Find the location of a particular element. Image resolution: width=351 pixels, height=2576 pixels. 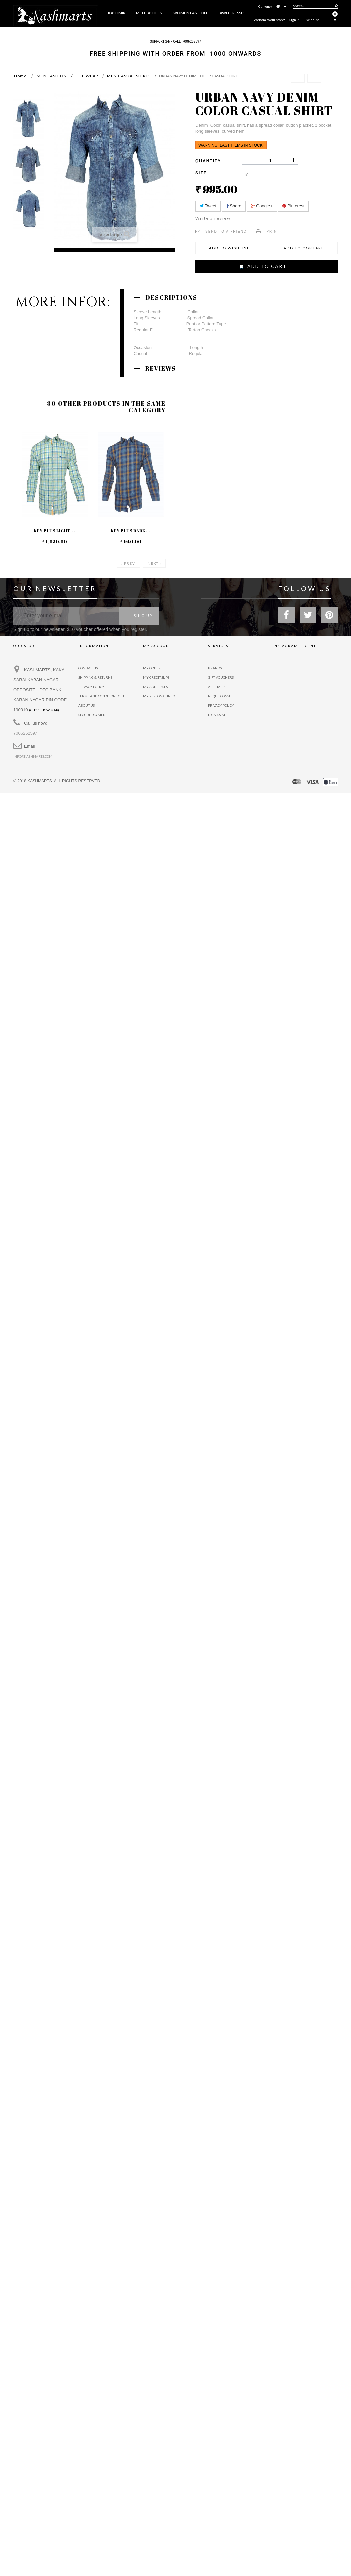

More is located at coordinates (247, 30).